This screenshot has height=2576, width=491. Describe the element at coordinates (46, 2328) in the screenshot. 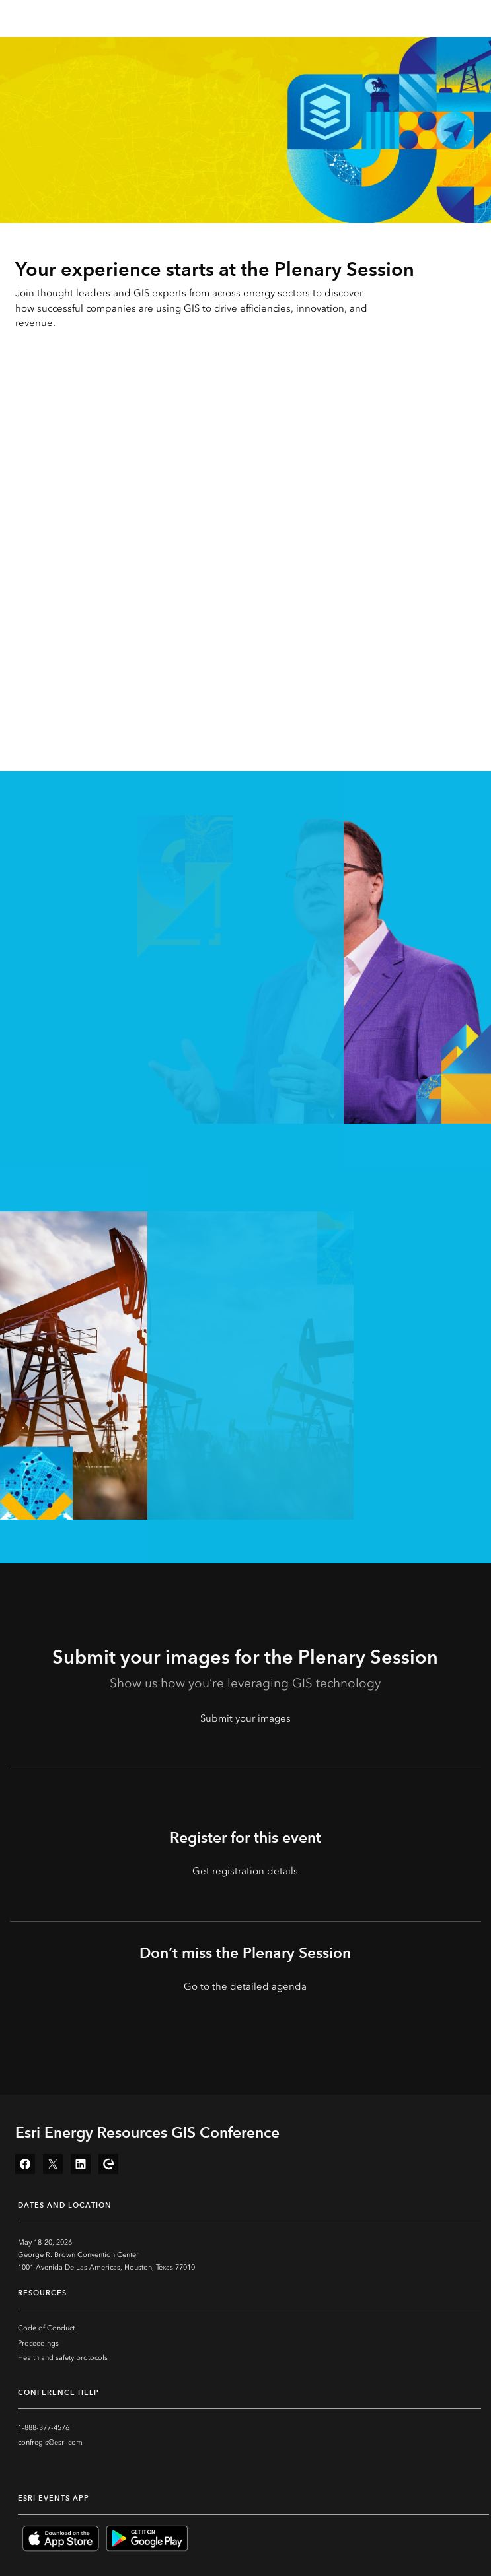

I see `Code of Conduct` at that location.